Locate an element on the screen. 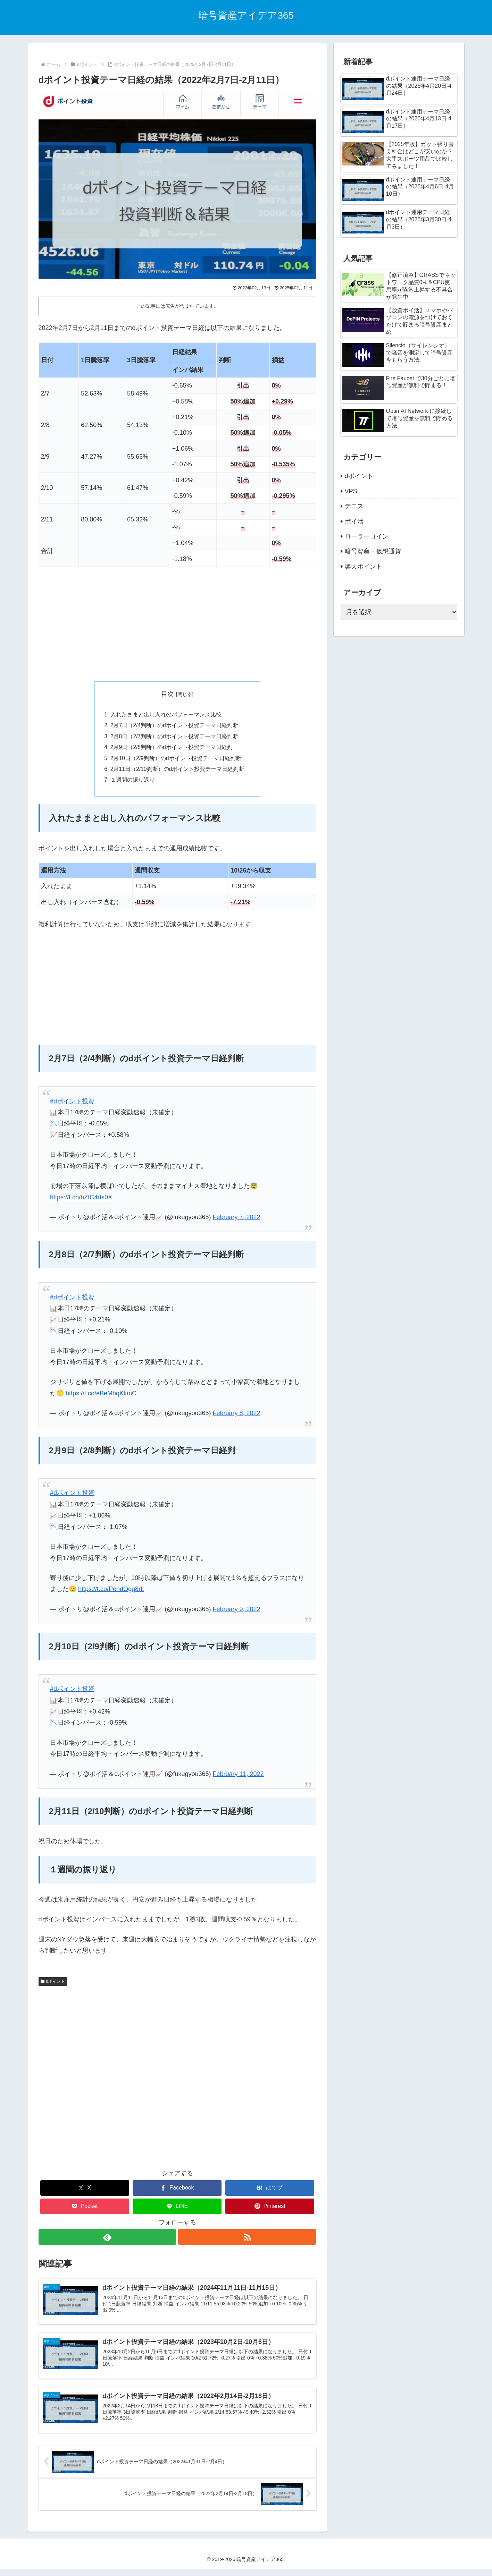 The image size is (492, 2576). 2月8日（2/7判断）のdポイント投資テーマ日経判断 is located at coordinates (174, 737).